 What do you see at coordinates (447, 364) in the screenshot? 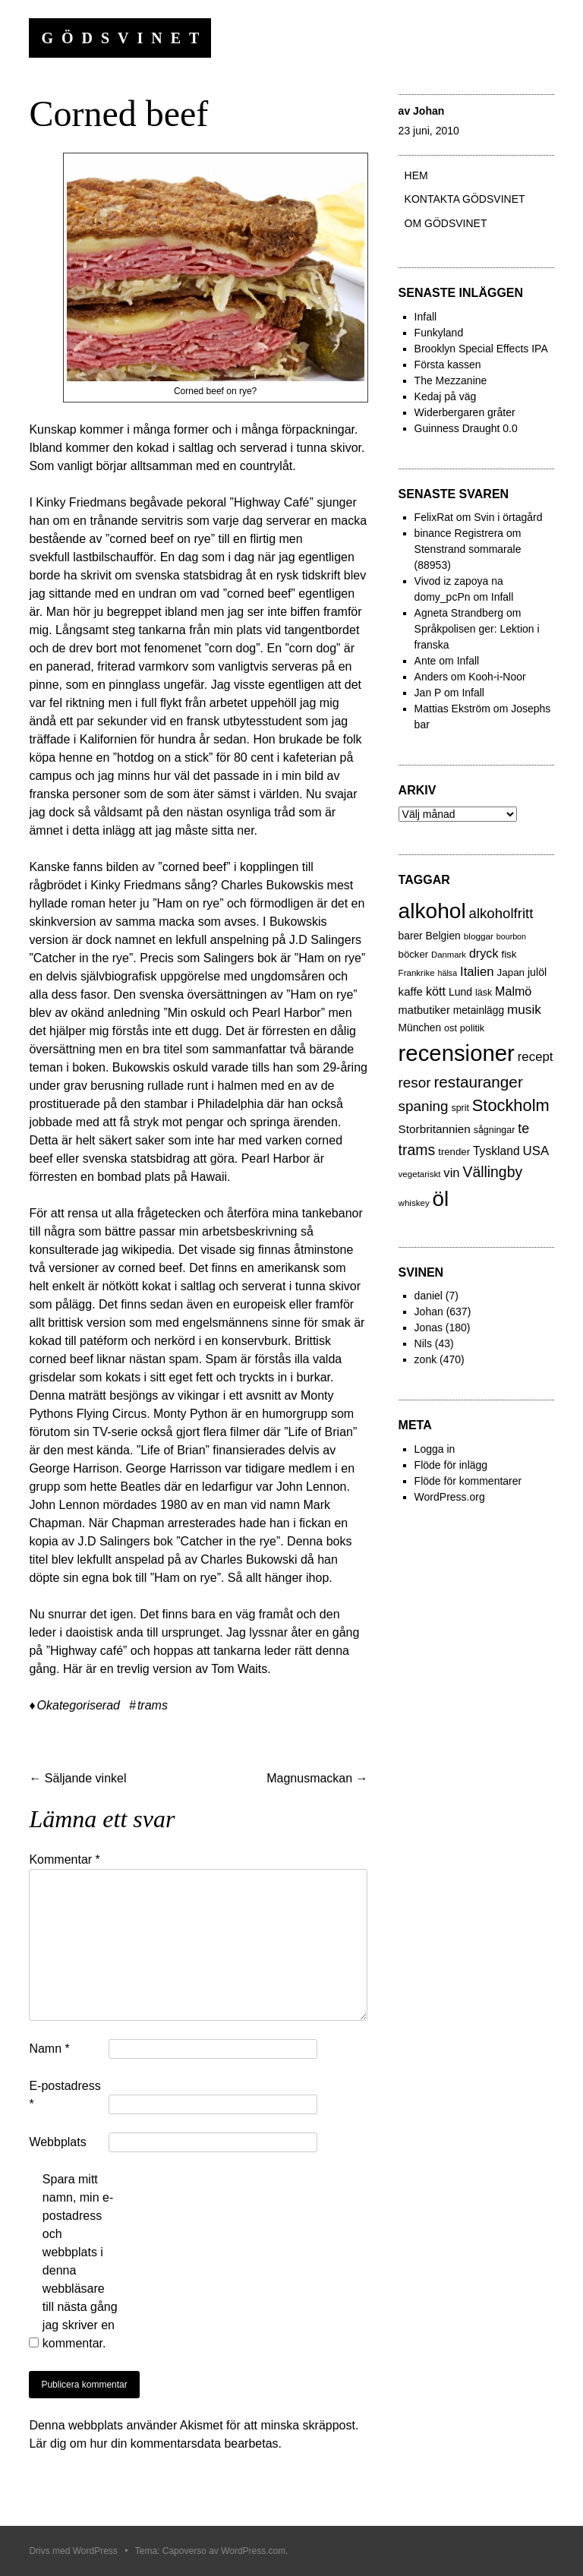
I see `Första kassen` at bounding box center [447, 364].